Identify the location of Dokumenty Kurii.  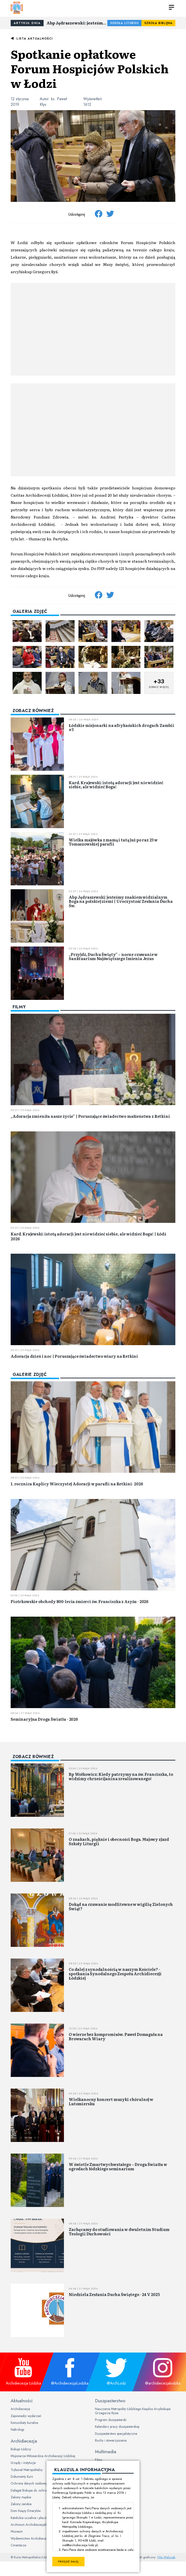
(22, 2476).